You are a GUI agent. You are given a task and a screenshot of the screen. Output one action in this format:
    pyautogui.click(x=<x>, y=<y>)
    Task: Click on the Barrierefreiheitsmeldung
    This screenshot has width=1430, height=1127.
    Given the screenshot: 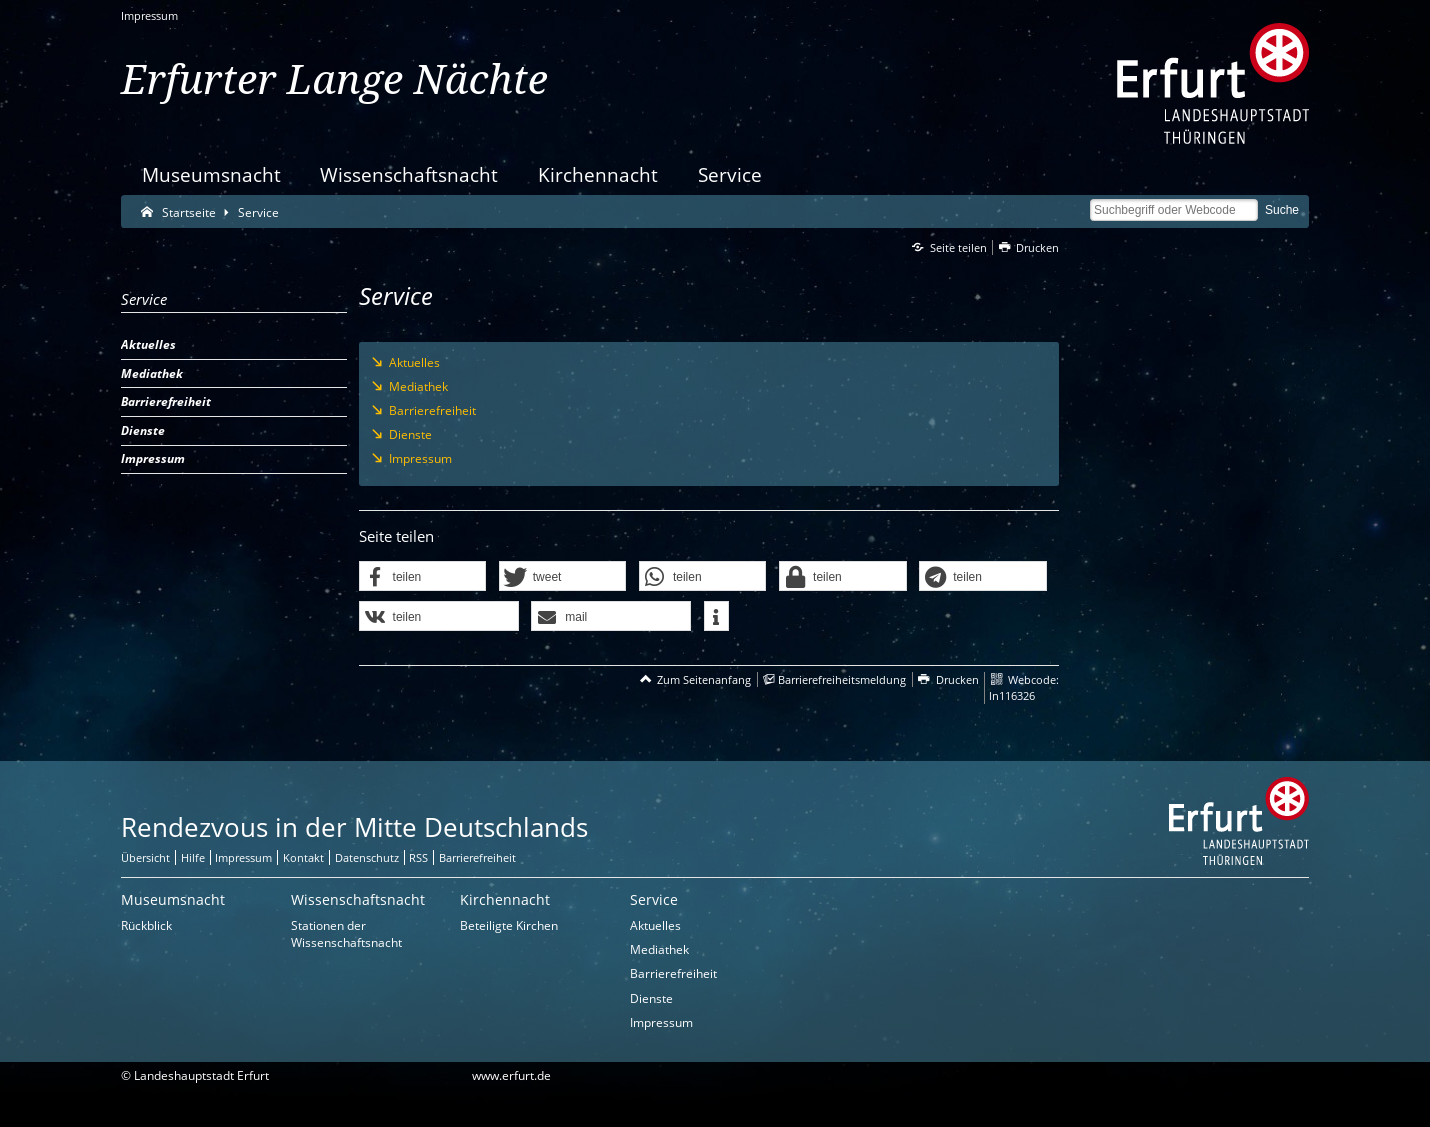 What is the action you would take?
    pyautogui.click(x=842, y=679)
    